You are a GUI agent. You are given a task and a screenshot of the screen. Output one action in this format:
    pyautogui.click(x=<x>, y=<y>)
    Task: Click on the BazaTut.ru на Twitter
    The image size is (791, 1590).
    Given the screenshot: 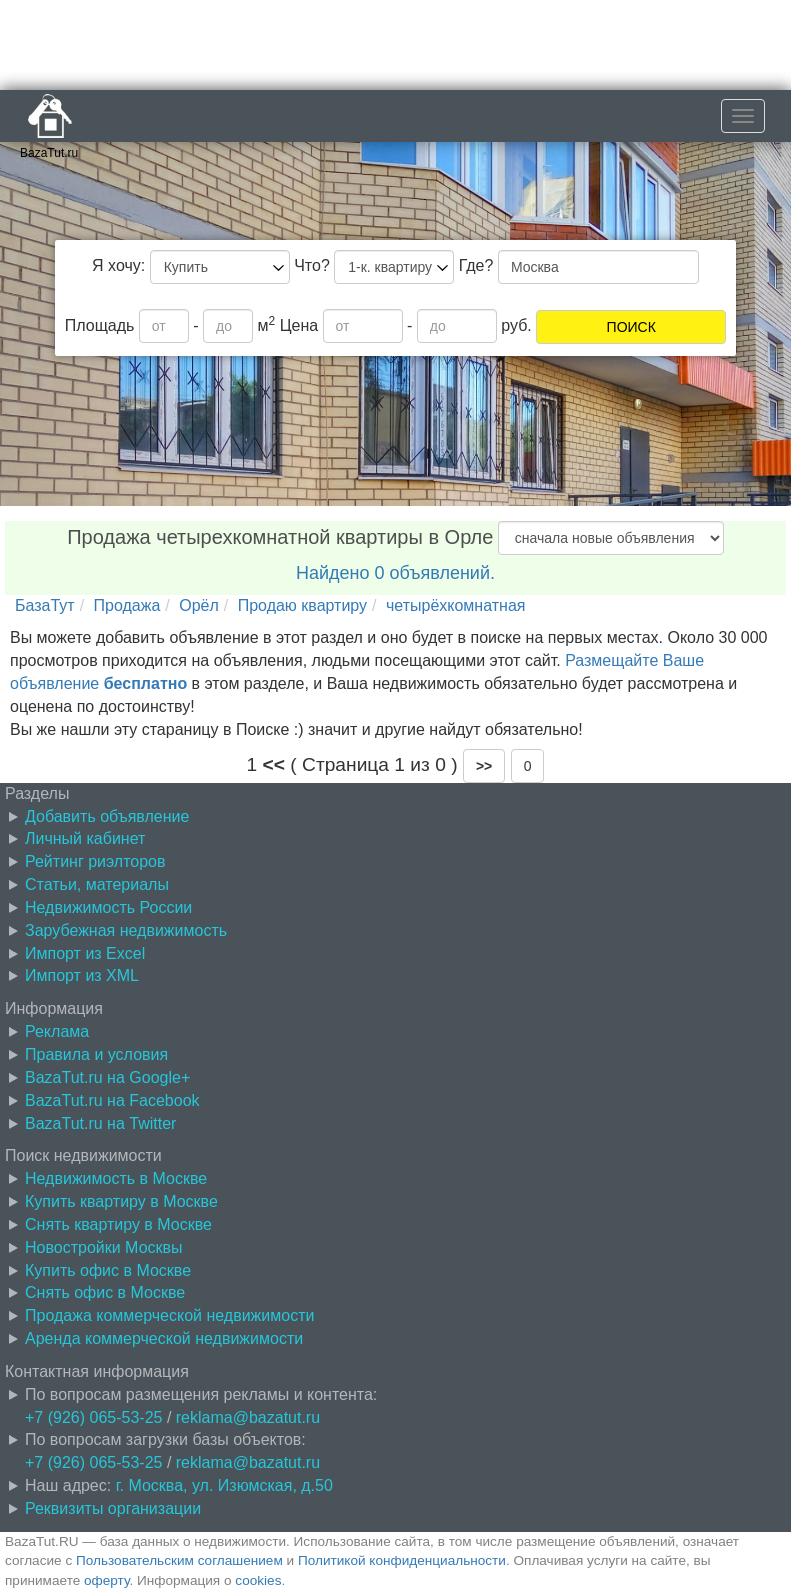 What is the action you would take?
    pyautogui.click(x=100, y=1123)
    